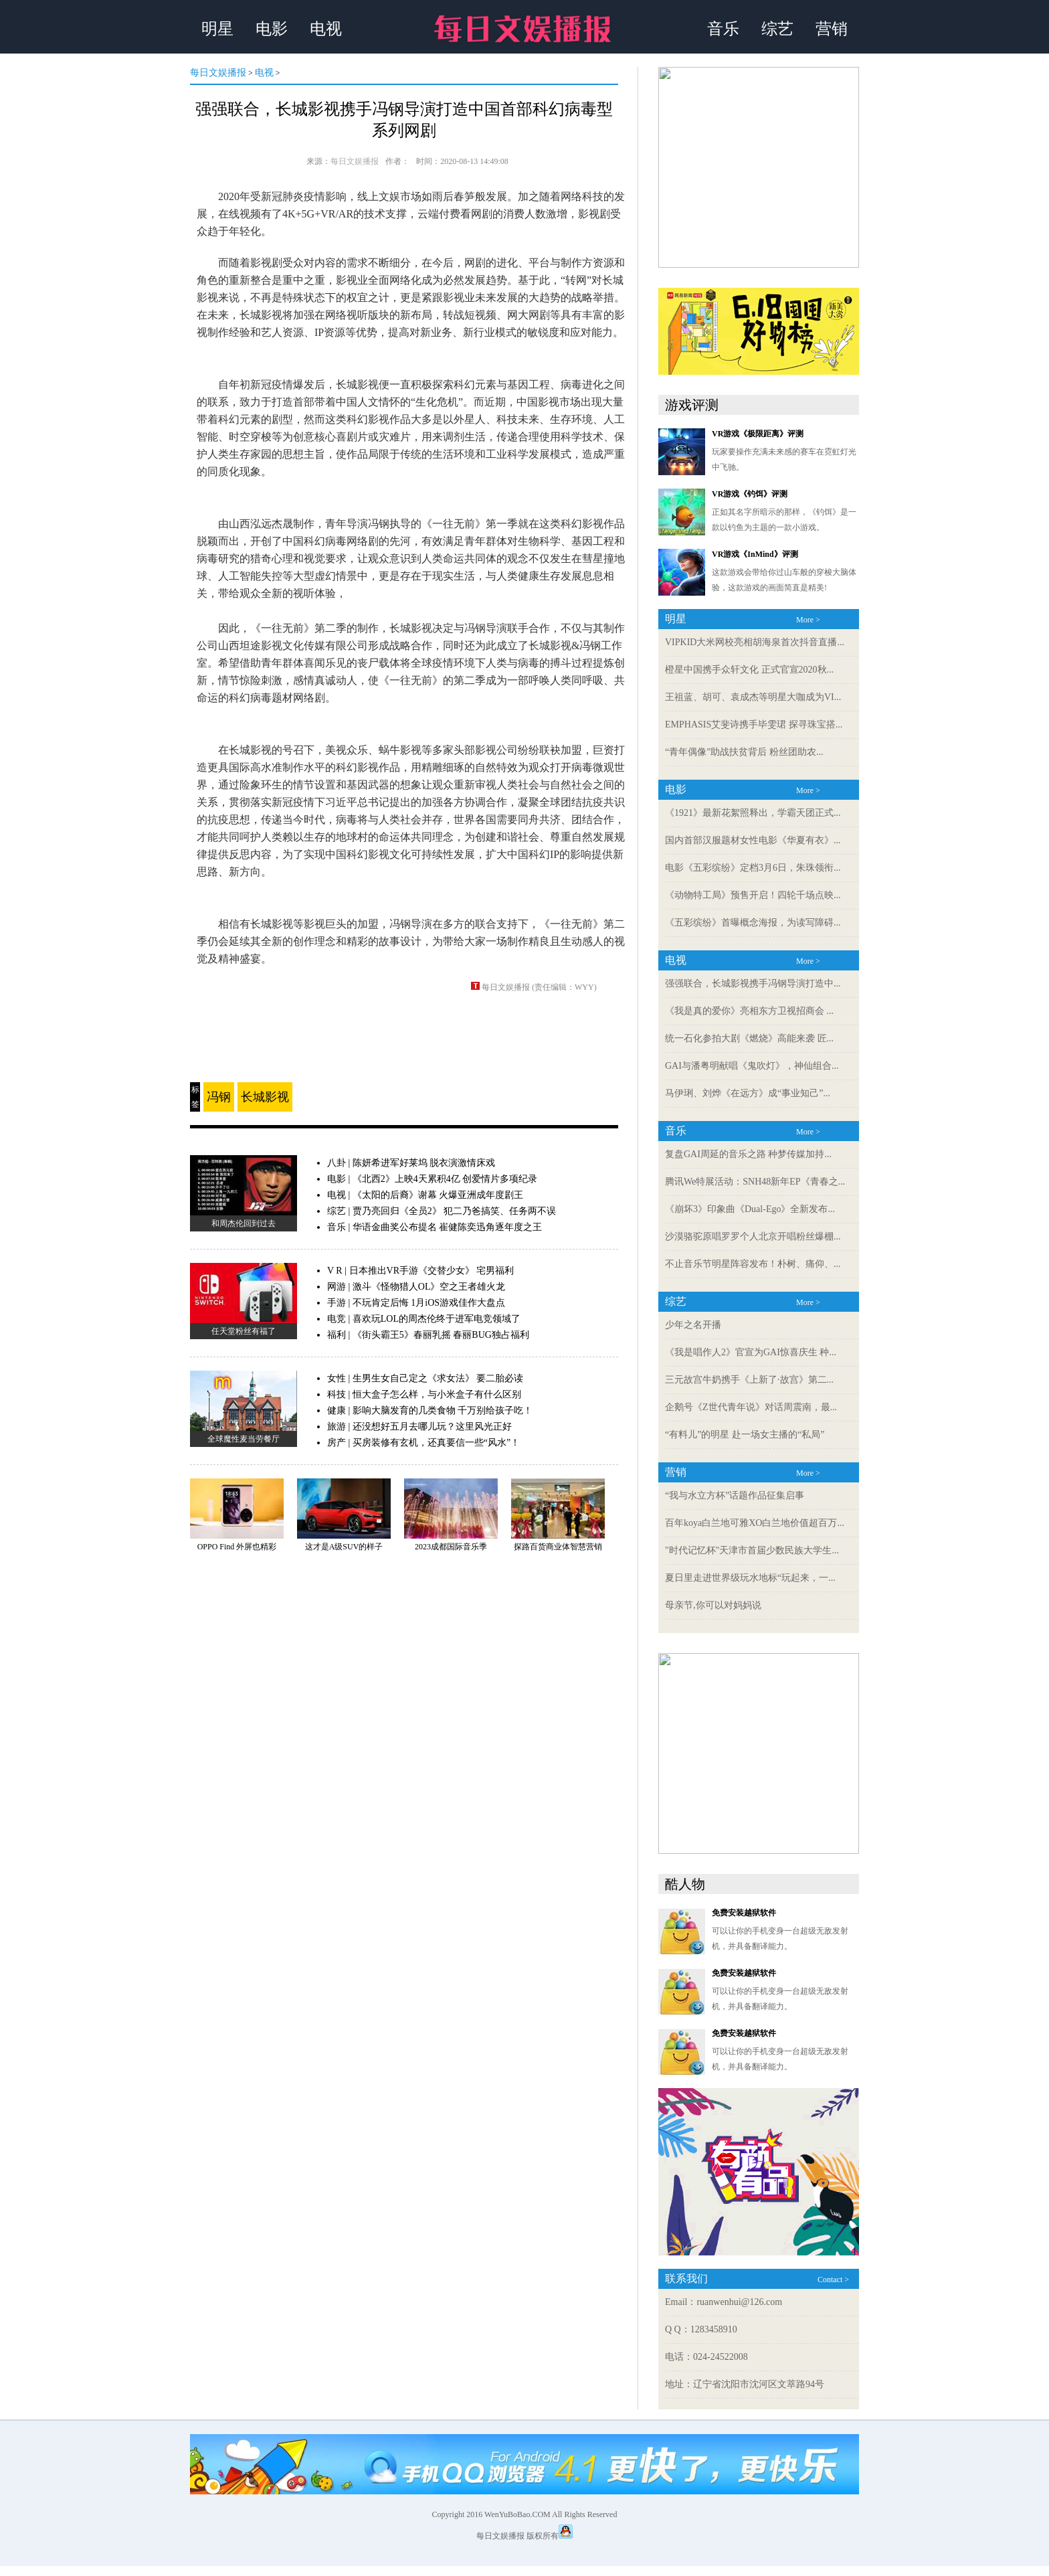 This screenshot has width=1049, height=2576. What do you see at coordinates (777, 28) in the screenshot?
I see `综艺` at bounding box center [777, 28].